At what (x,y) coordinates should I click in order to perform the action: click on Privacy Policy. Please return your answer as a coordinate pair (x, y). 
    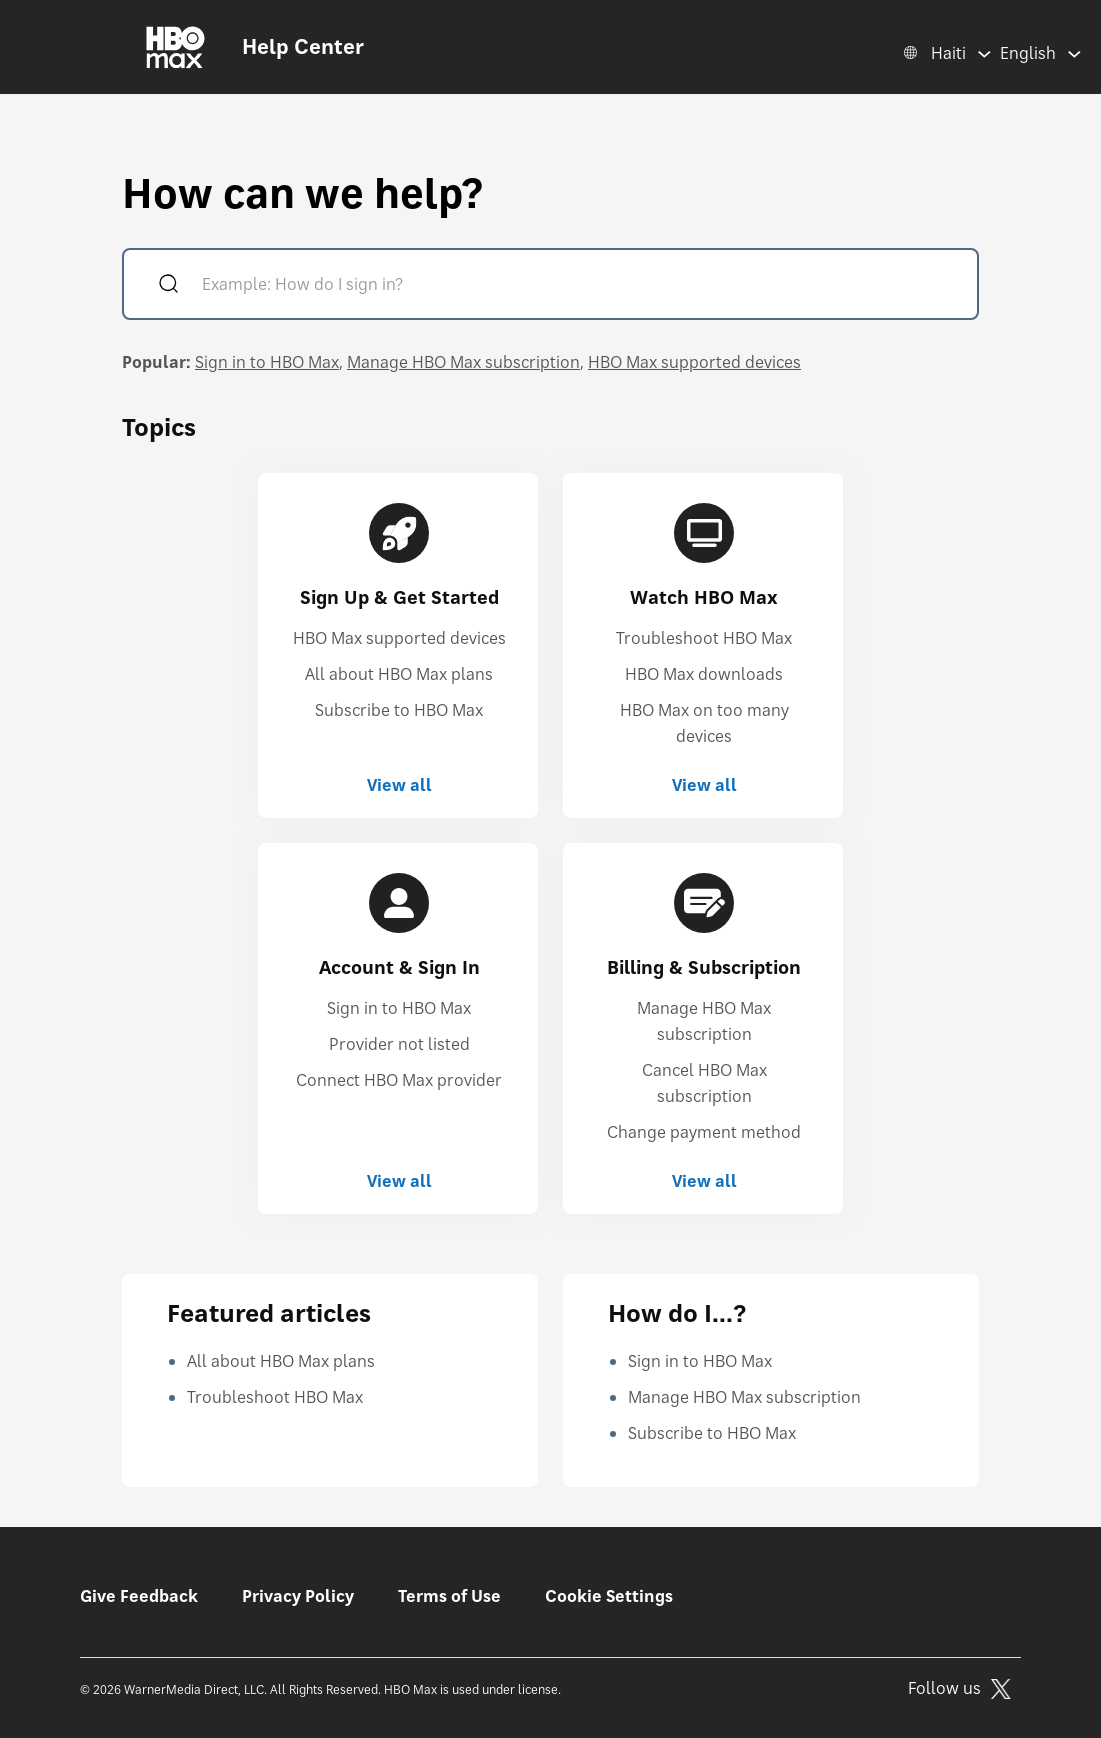
    Looking at the image, I should click on (298, 1596).